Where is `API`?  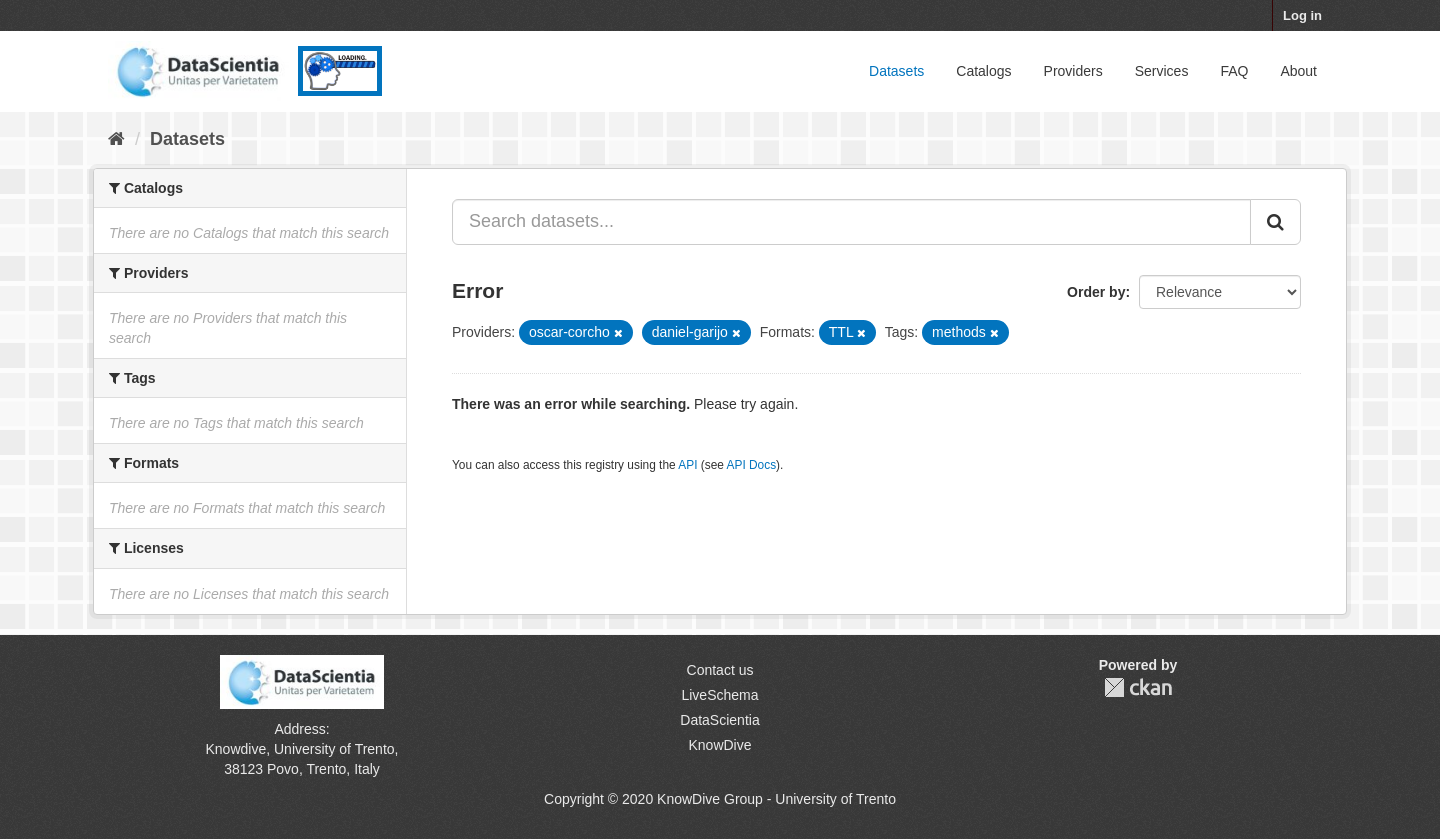
API is located at coordinates (687, 465).